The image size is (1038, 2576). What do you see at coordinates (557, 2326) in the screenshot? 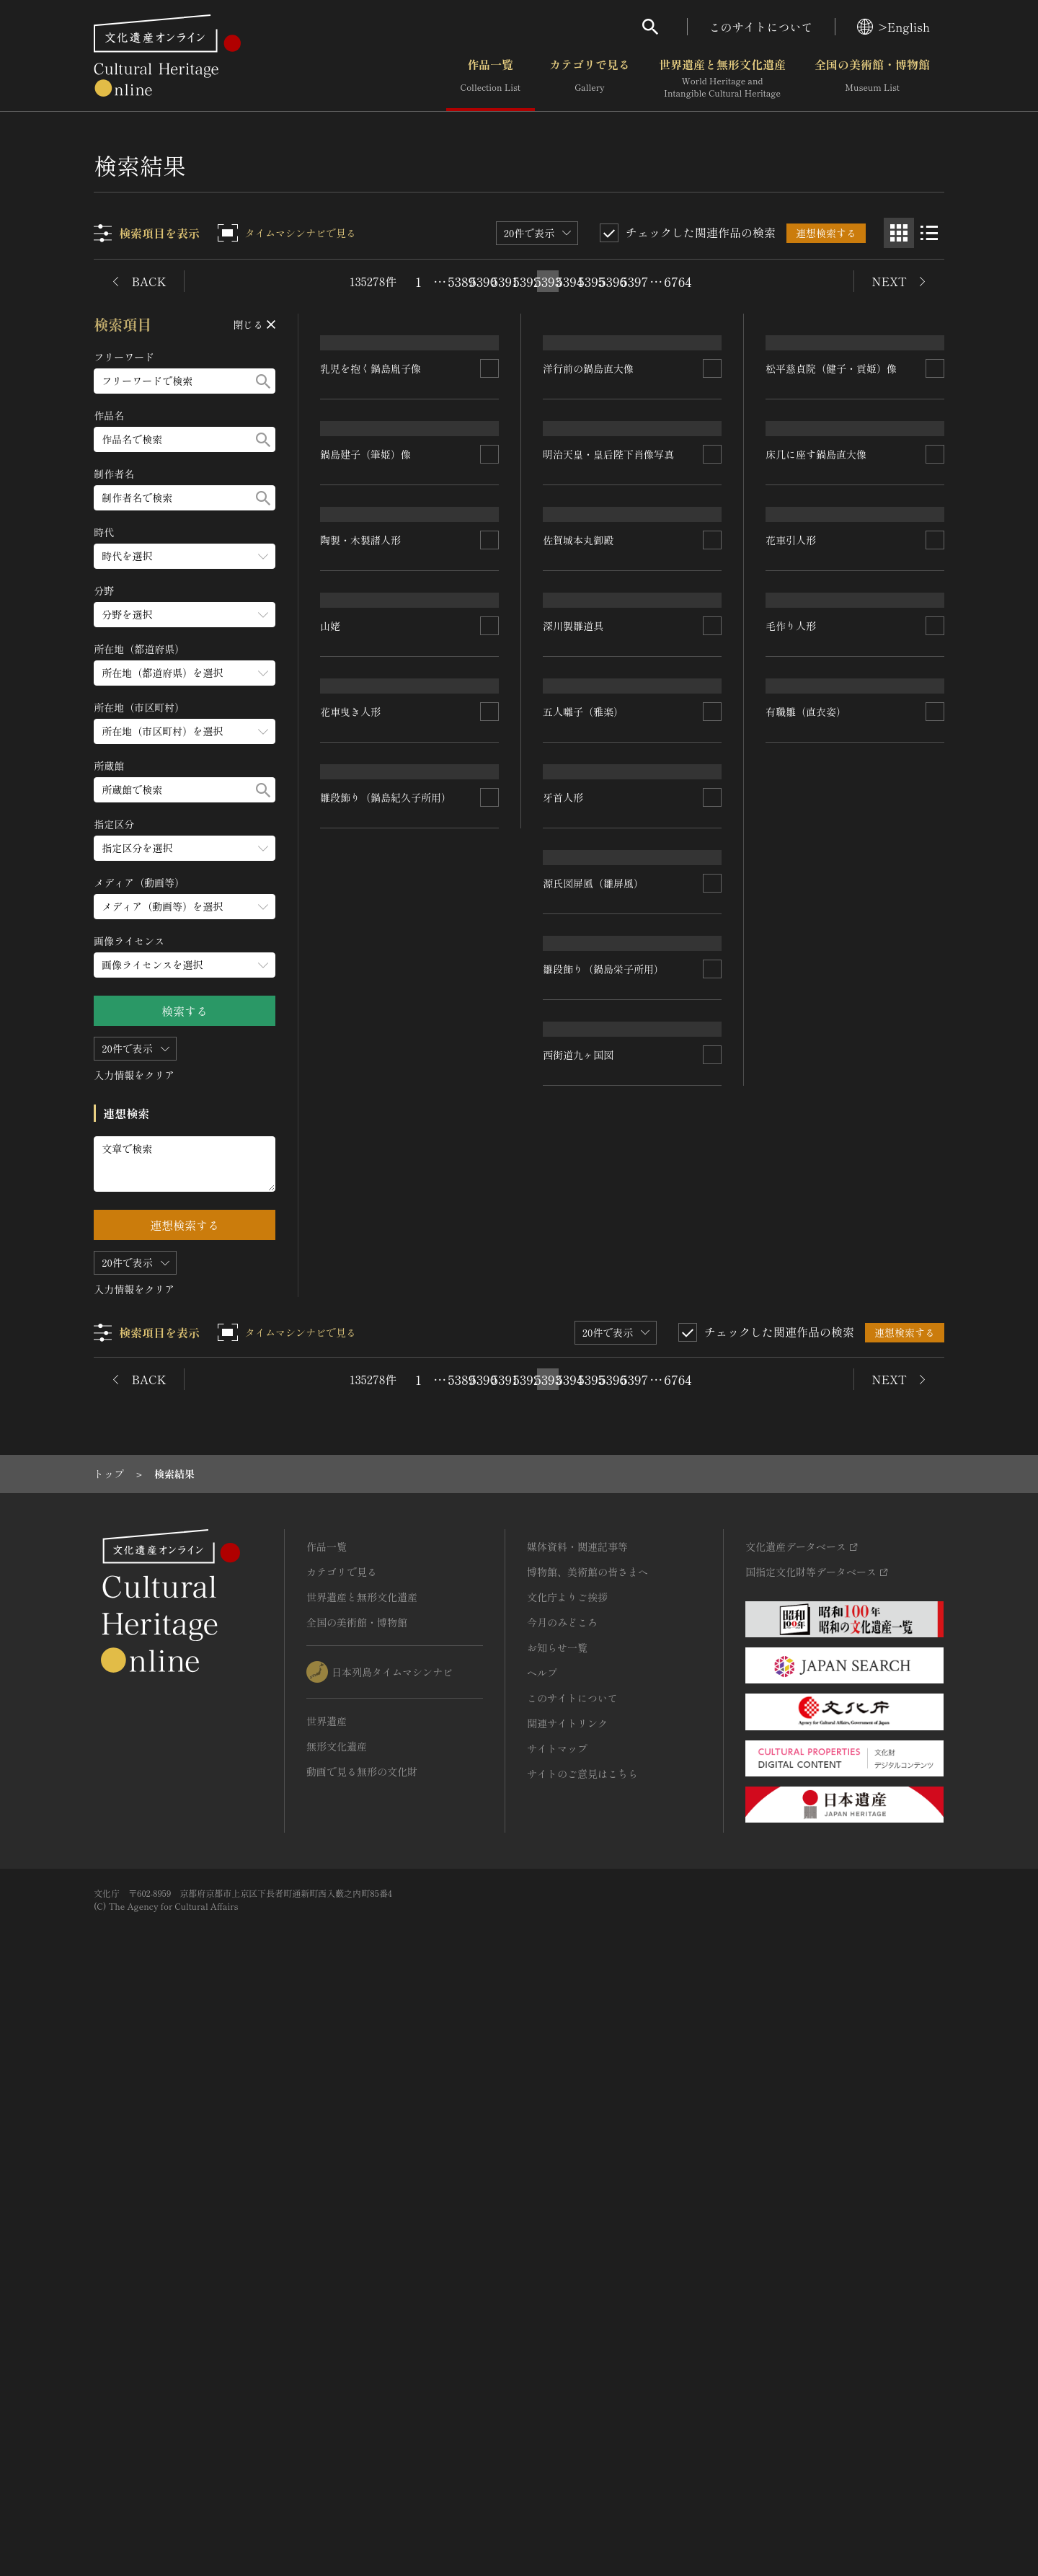
I see `サイトマップ` at bounding box center [557, 2326].